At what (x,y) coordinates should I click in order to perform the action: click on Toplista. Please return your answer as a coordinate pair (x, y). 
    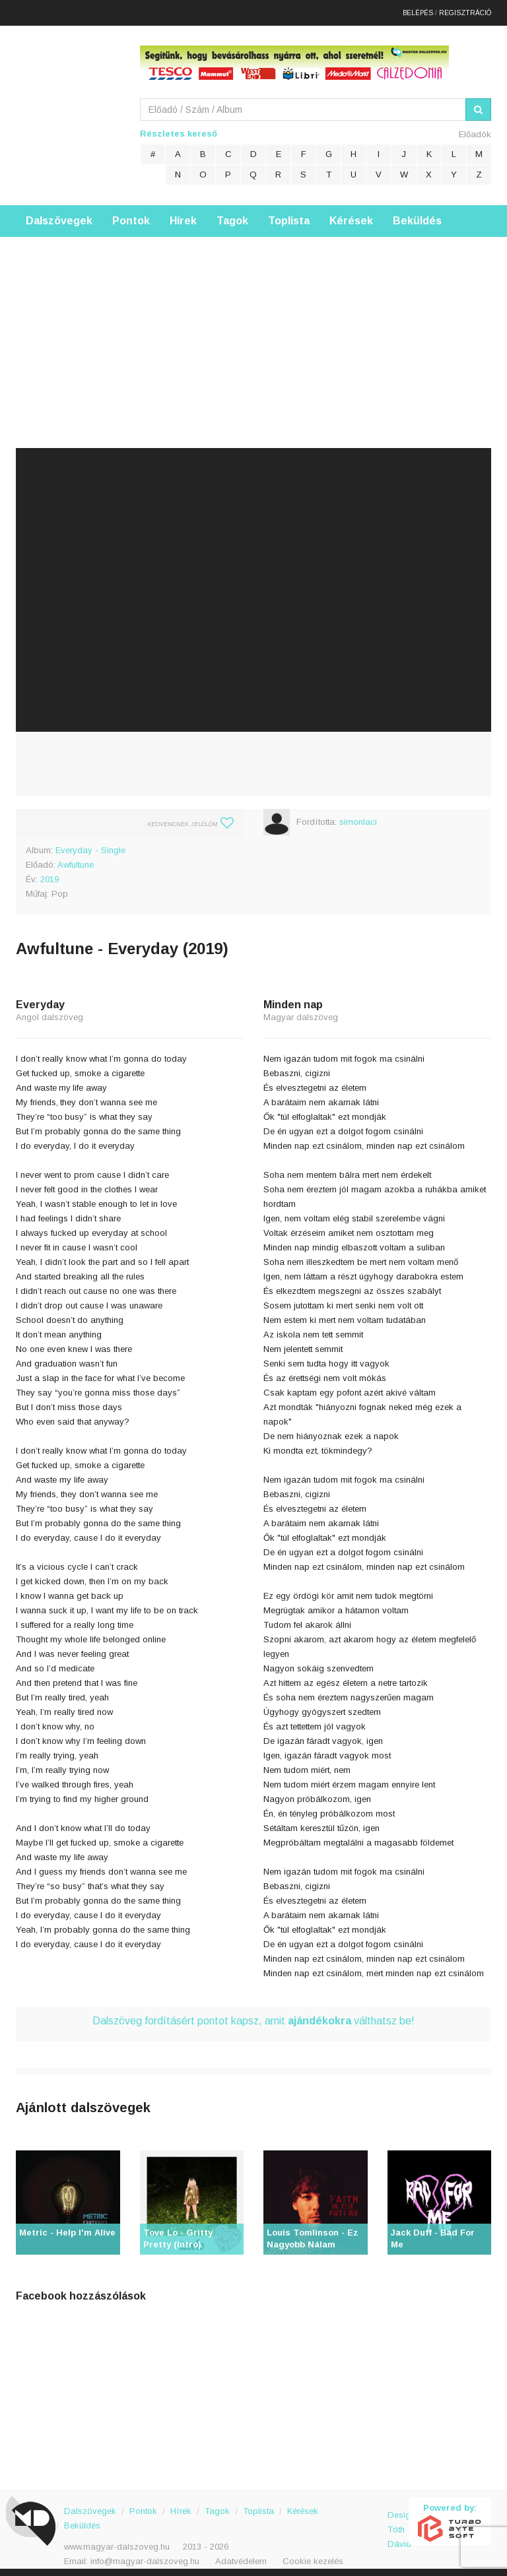
    Looking at the image, I should click on (289, 214).